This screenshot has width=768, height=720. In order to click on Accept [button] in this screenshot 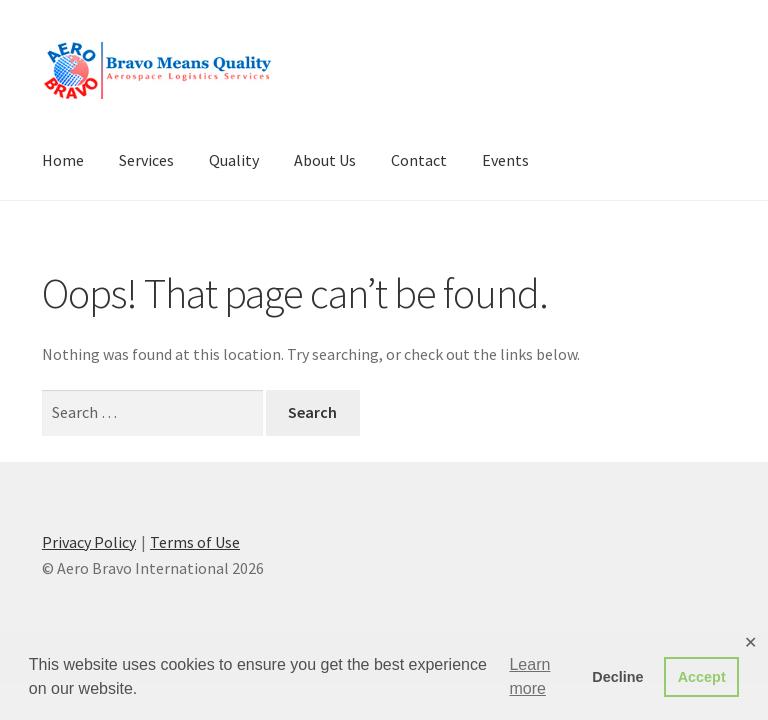, I will do `click(702, 677)`.